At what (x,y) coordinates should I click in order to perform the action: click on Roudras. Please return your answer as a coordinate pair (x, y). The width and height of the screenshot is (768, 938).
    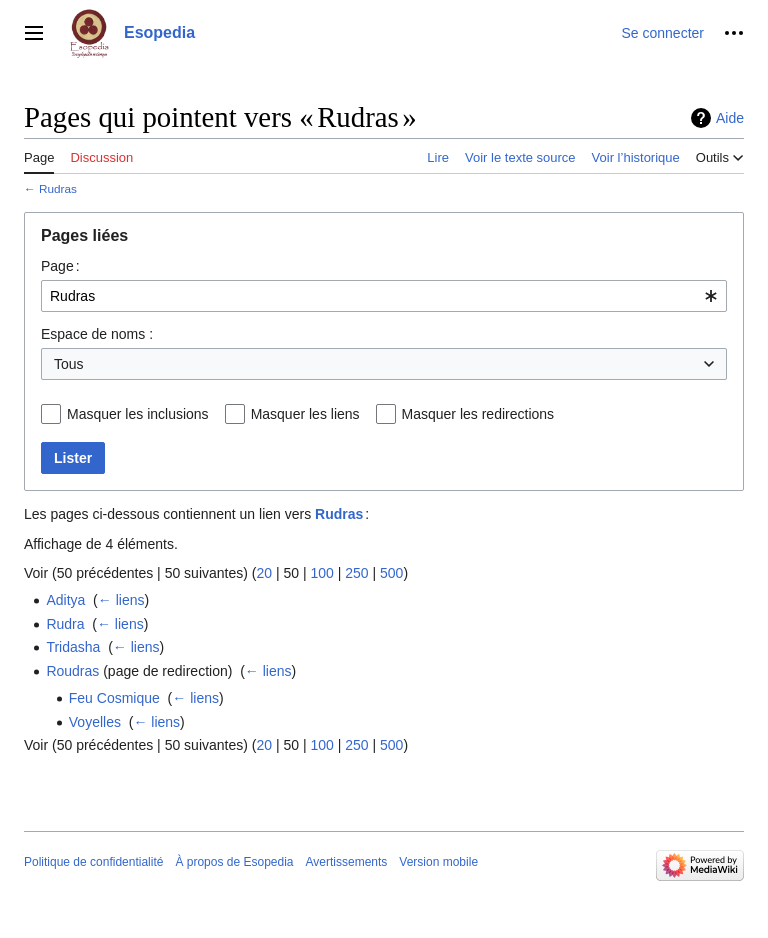
    Looking at the image, I should click on (72, 671).